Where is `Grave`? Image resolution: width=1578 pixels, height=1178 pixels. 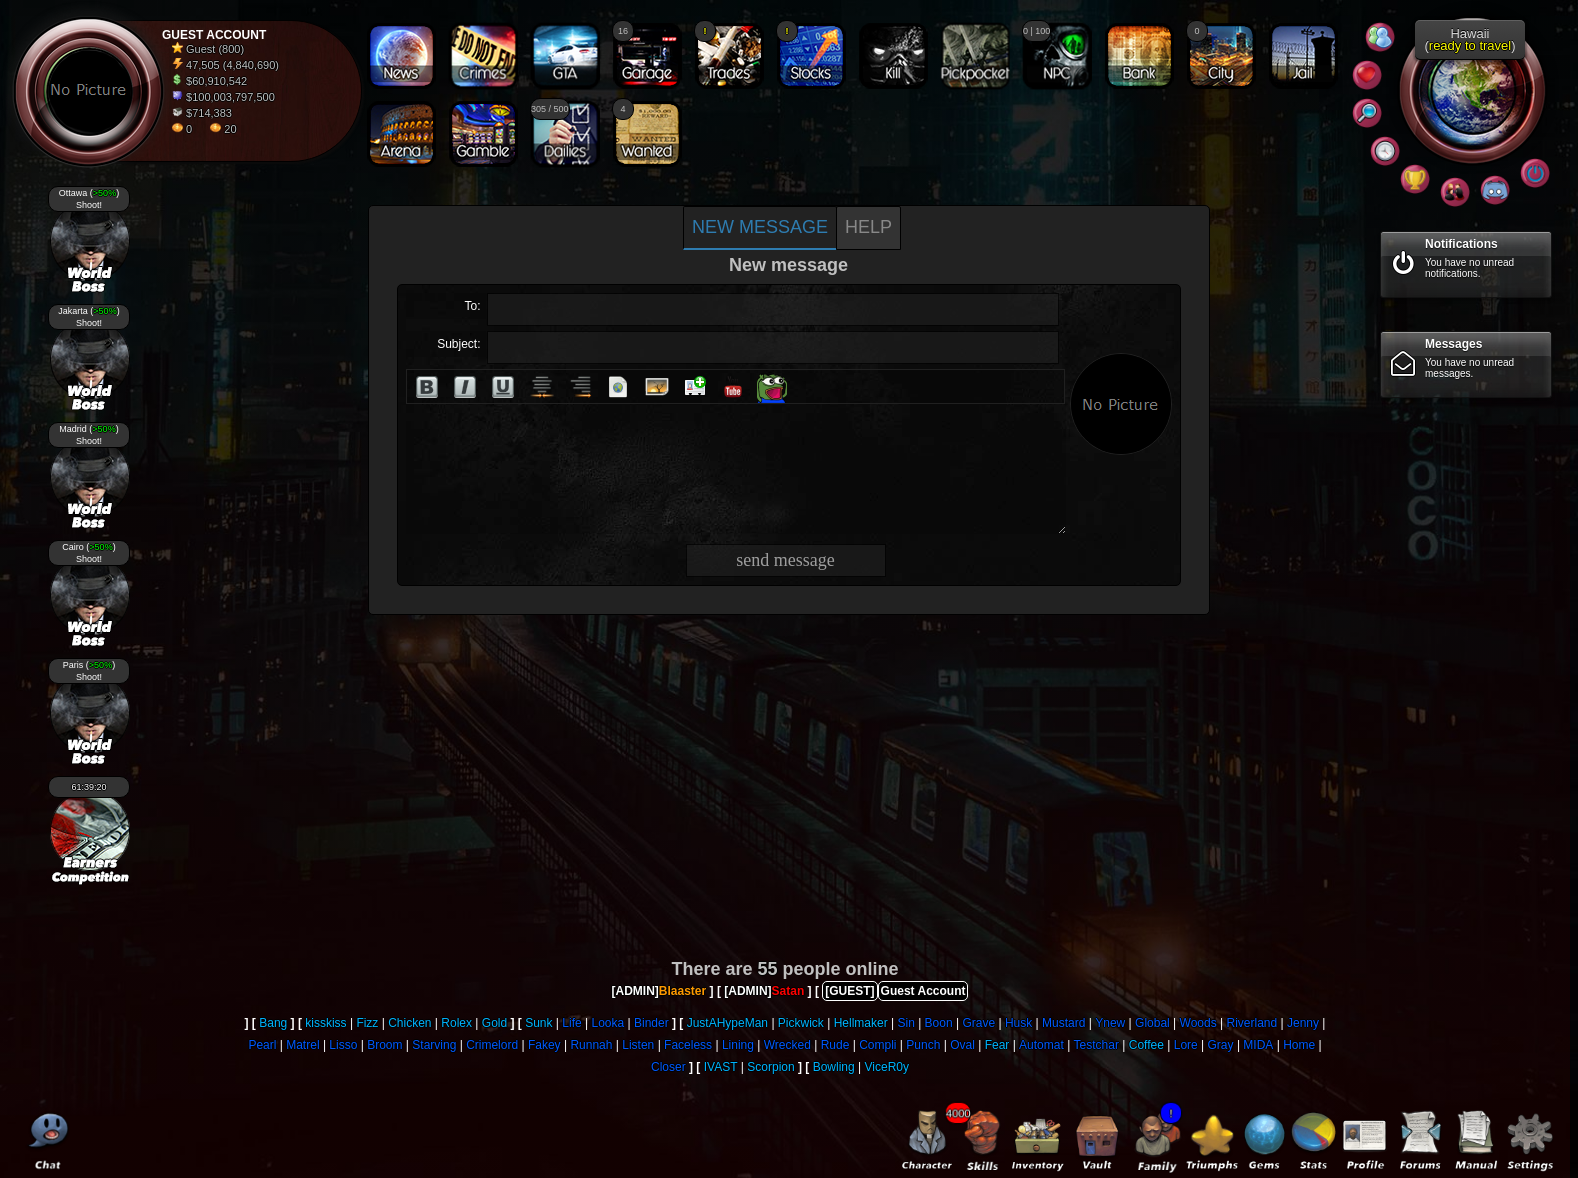
Grave is located at coordinates (978, 1023).